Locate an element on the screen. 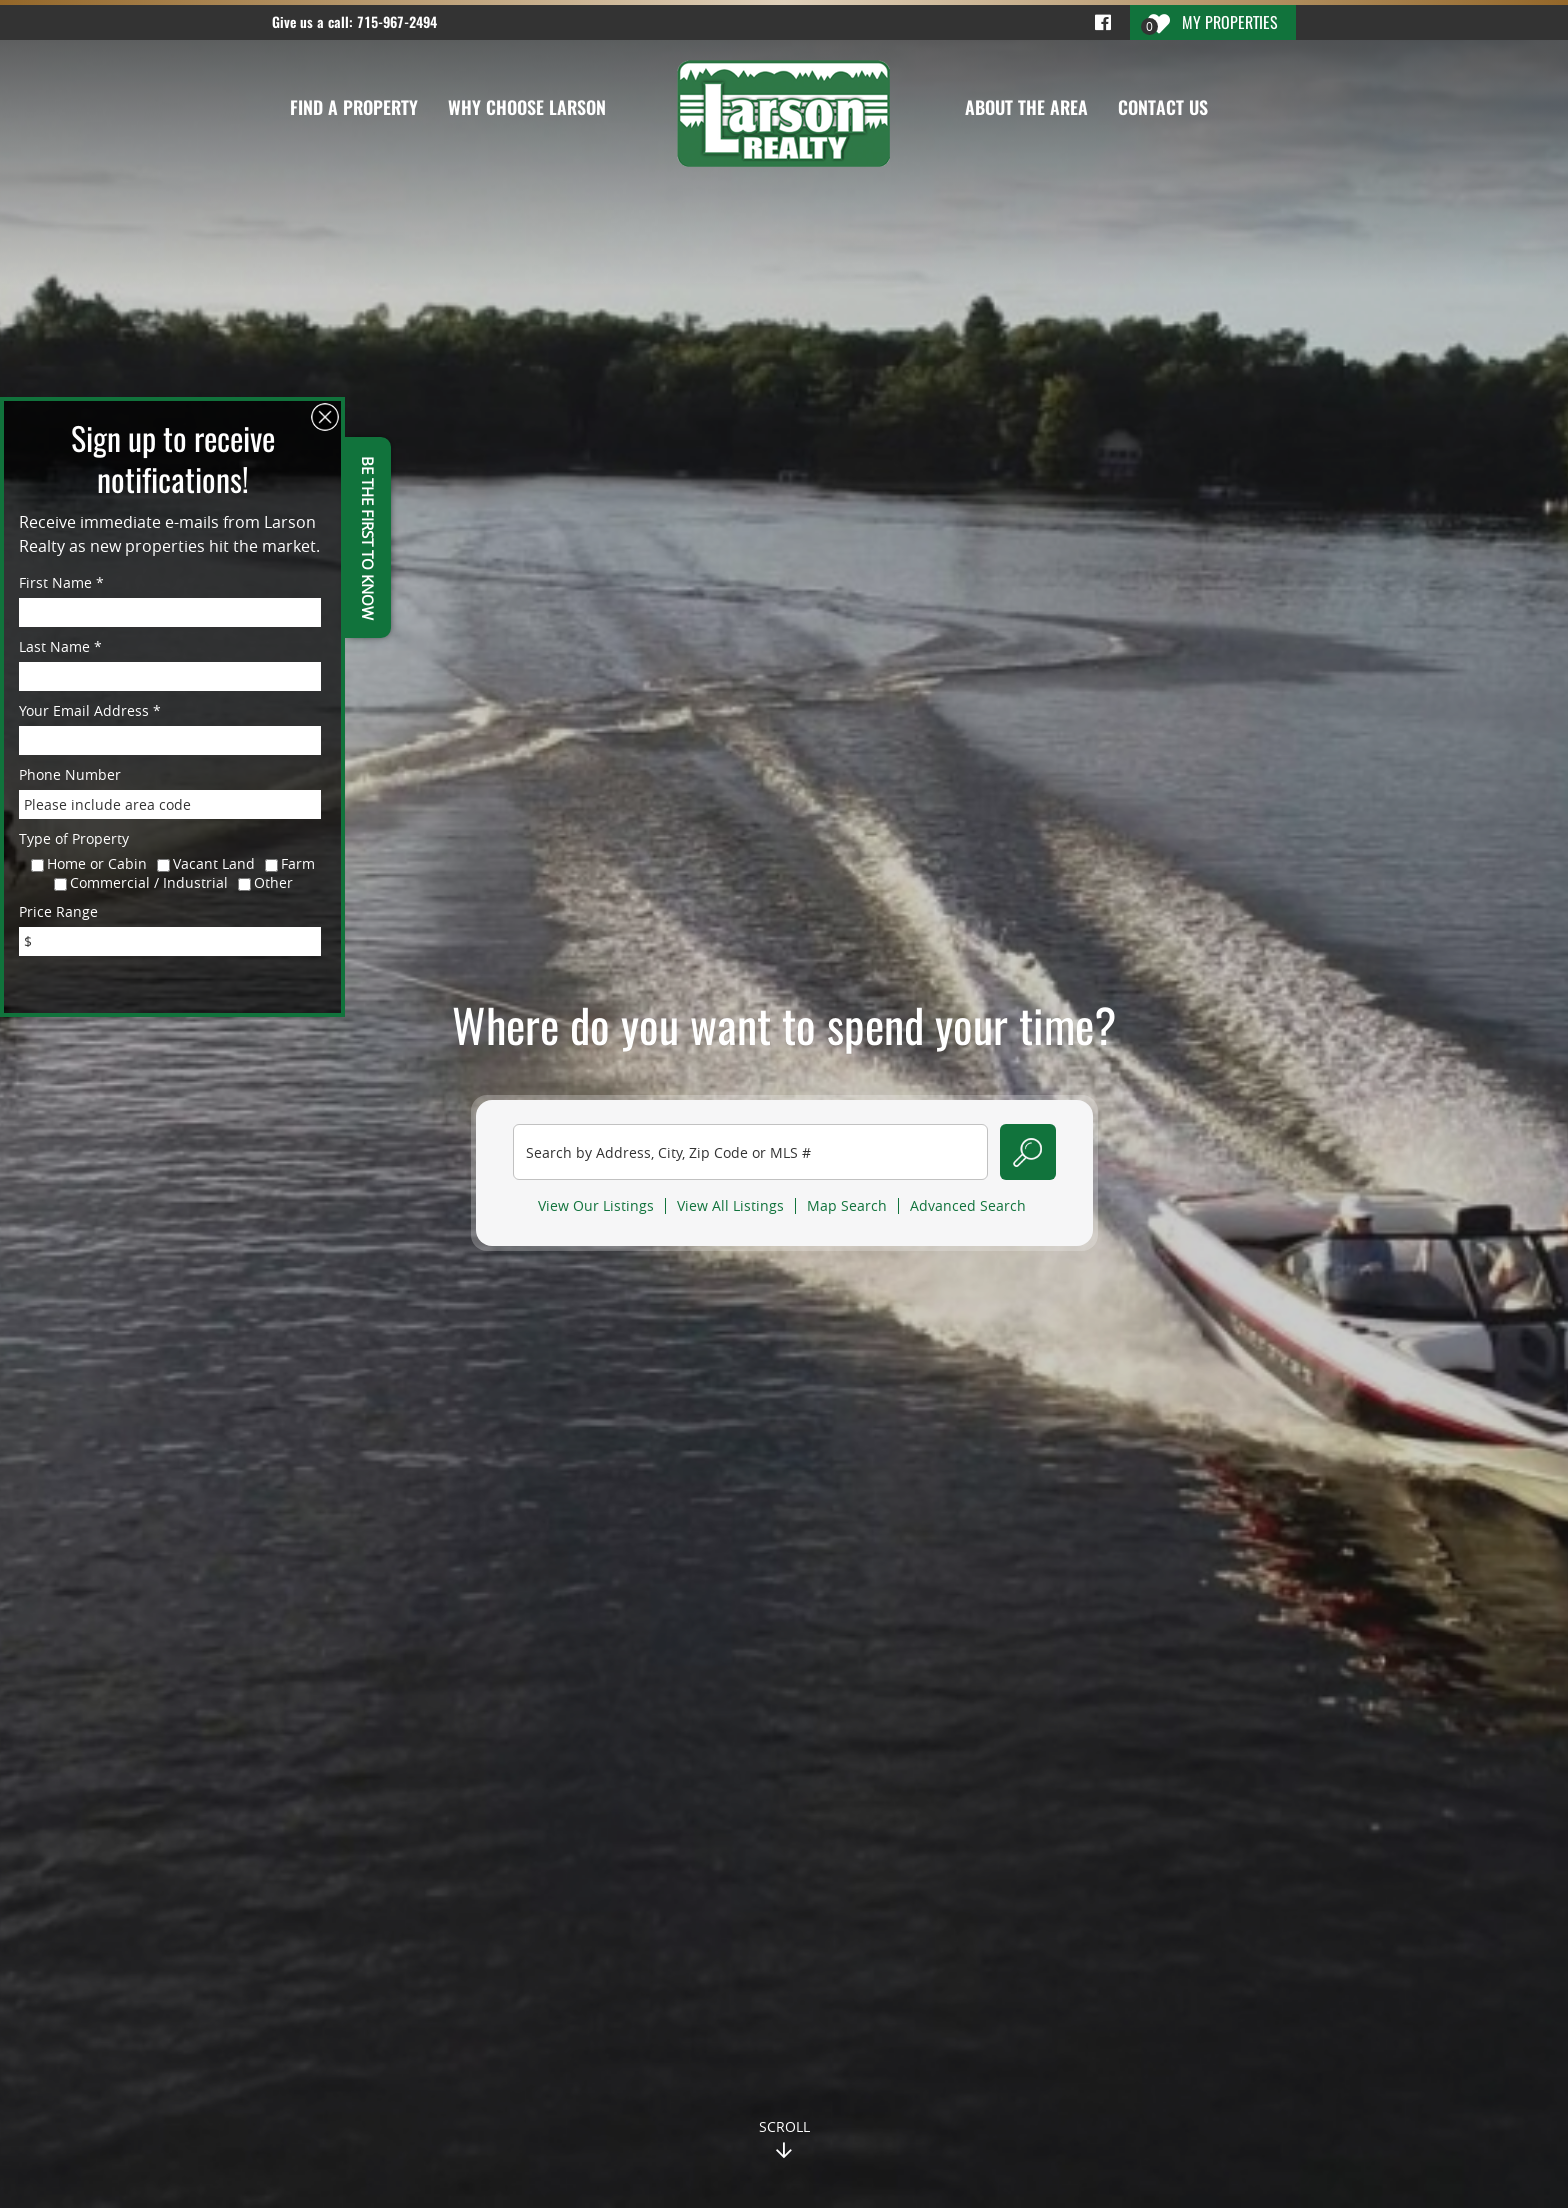 Image resolution: width=1568 pixels, height=2208 pixels. Other is located at coordinates (273, 882).